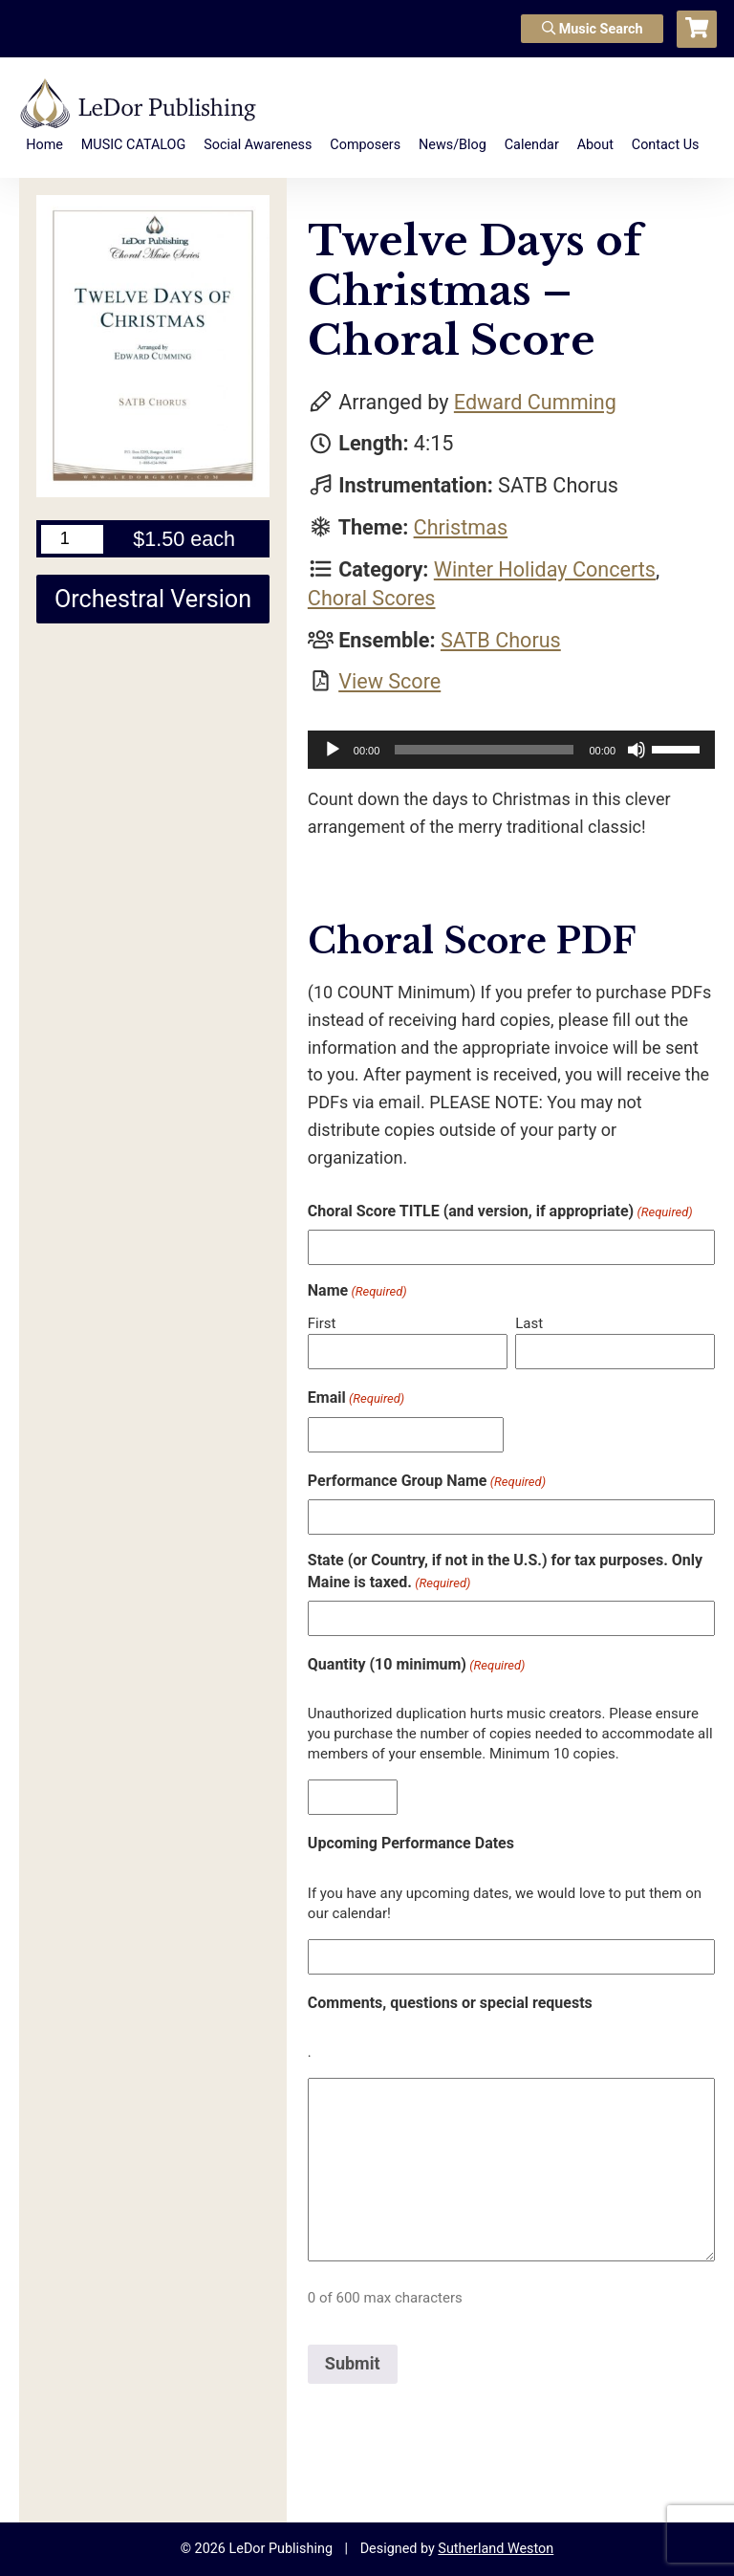 The image size is (734, 2576). Describe the element at coordinates (389, 681) in the screenshot. I see `View Score` at that location.